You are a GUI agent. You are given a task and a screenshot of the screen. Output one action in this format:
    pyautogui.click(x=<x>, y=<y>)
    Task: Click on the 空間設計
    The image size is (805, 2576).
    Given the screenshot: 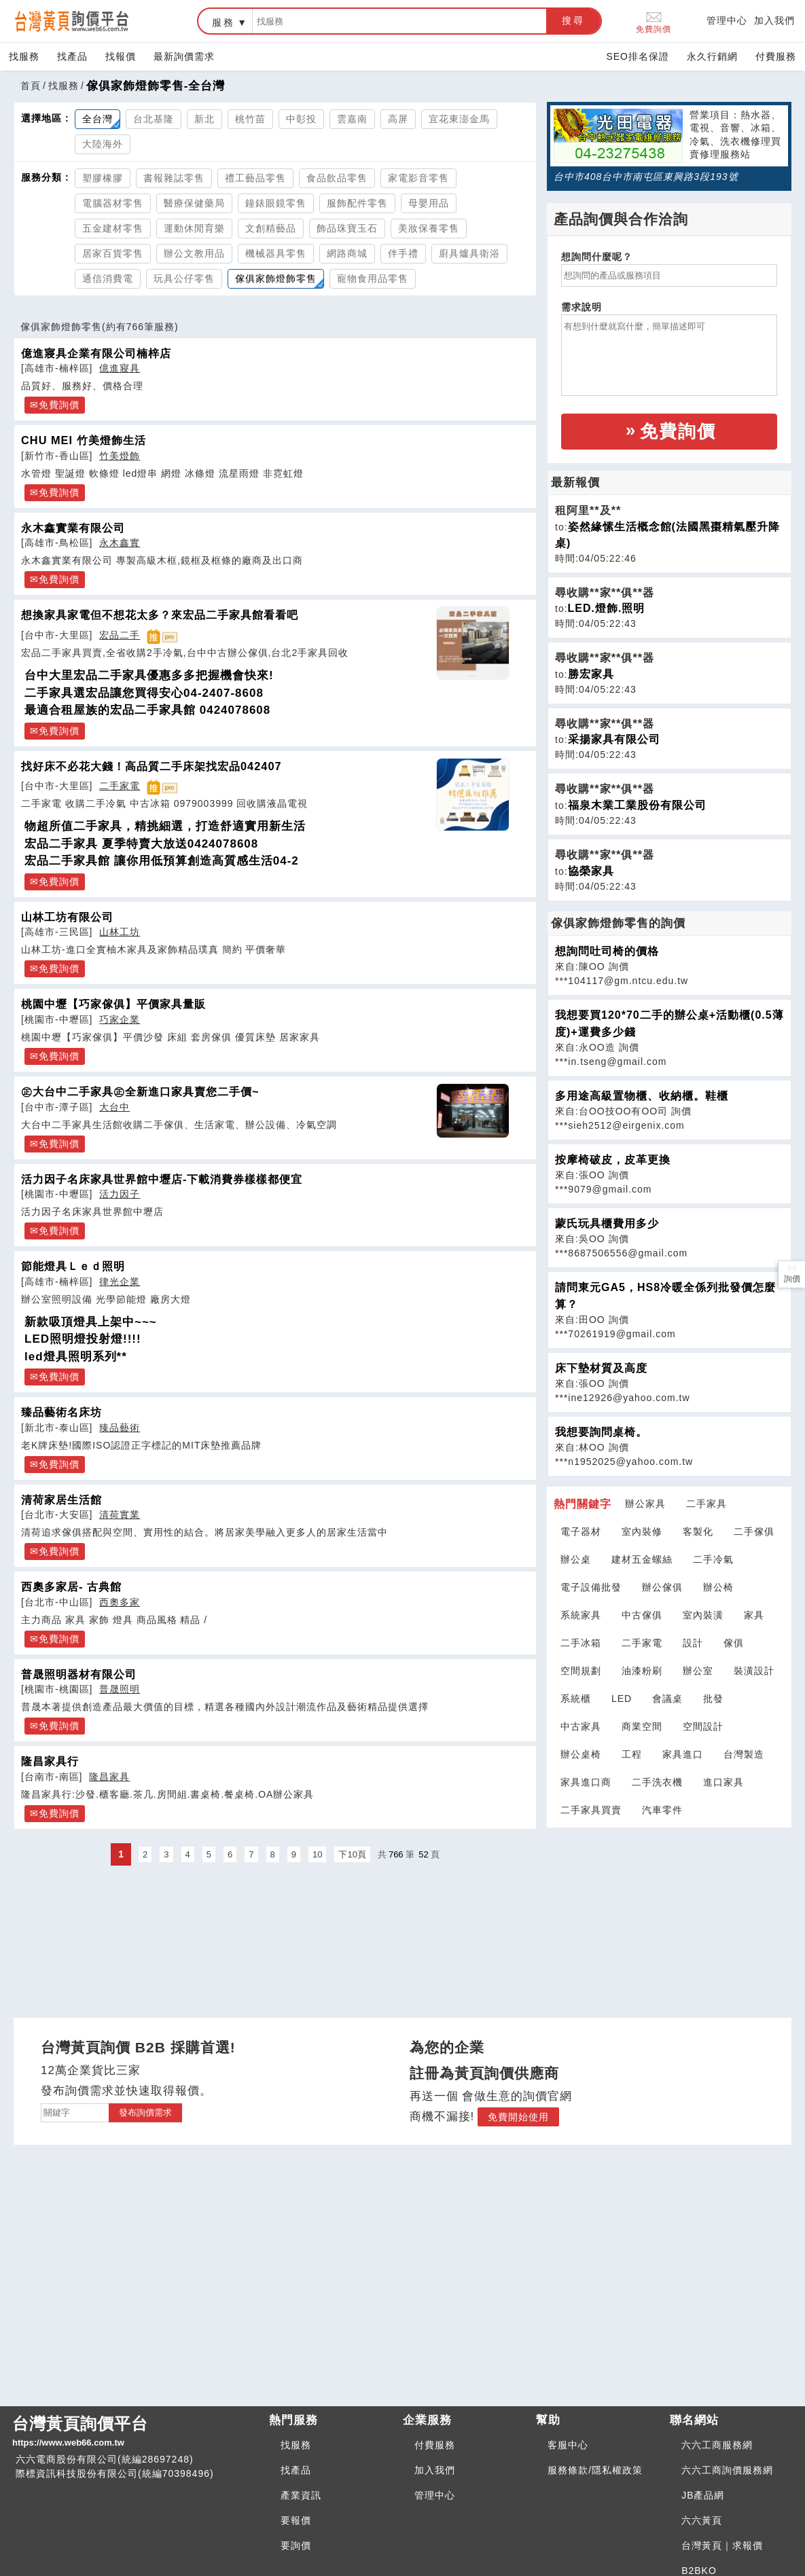 What is the action you would take?
    pyautogui.click(x=703, y=1726)
    